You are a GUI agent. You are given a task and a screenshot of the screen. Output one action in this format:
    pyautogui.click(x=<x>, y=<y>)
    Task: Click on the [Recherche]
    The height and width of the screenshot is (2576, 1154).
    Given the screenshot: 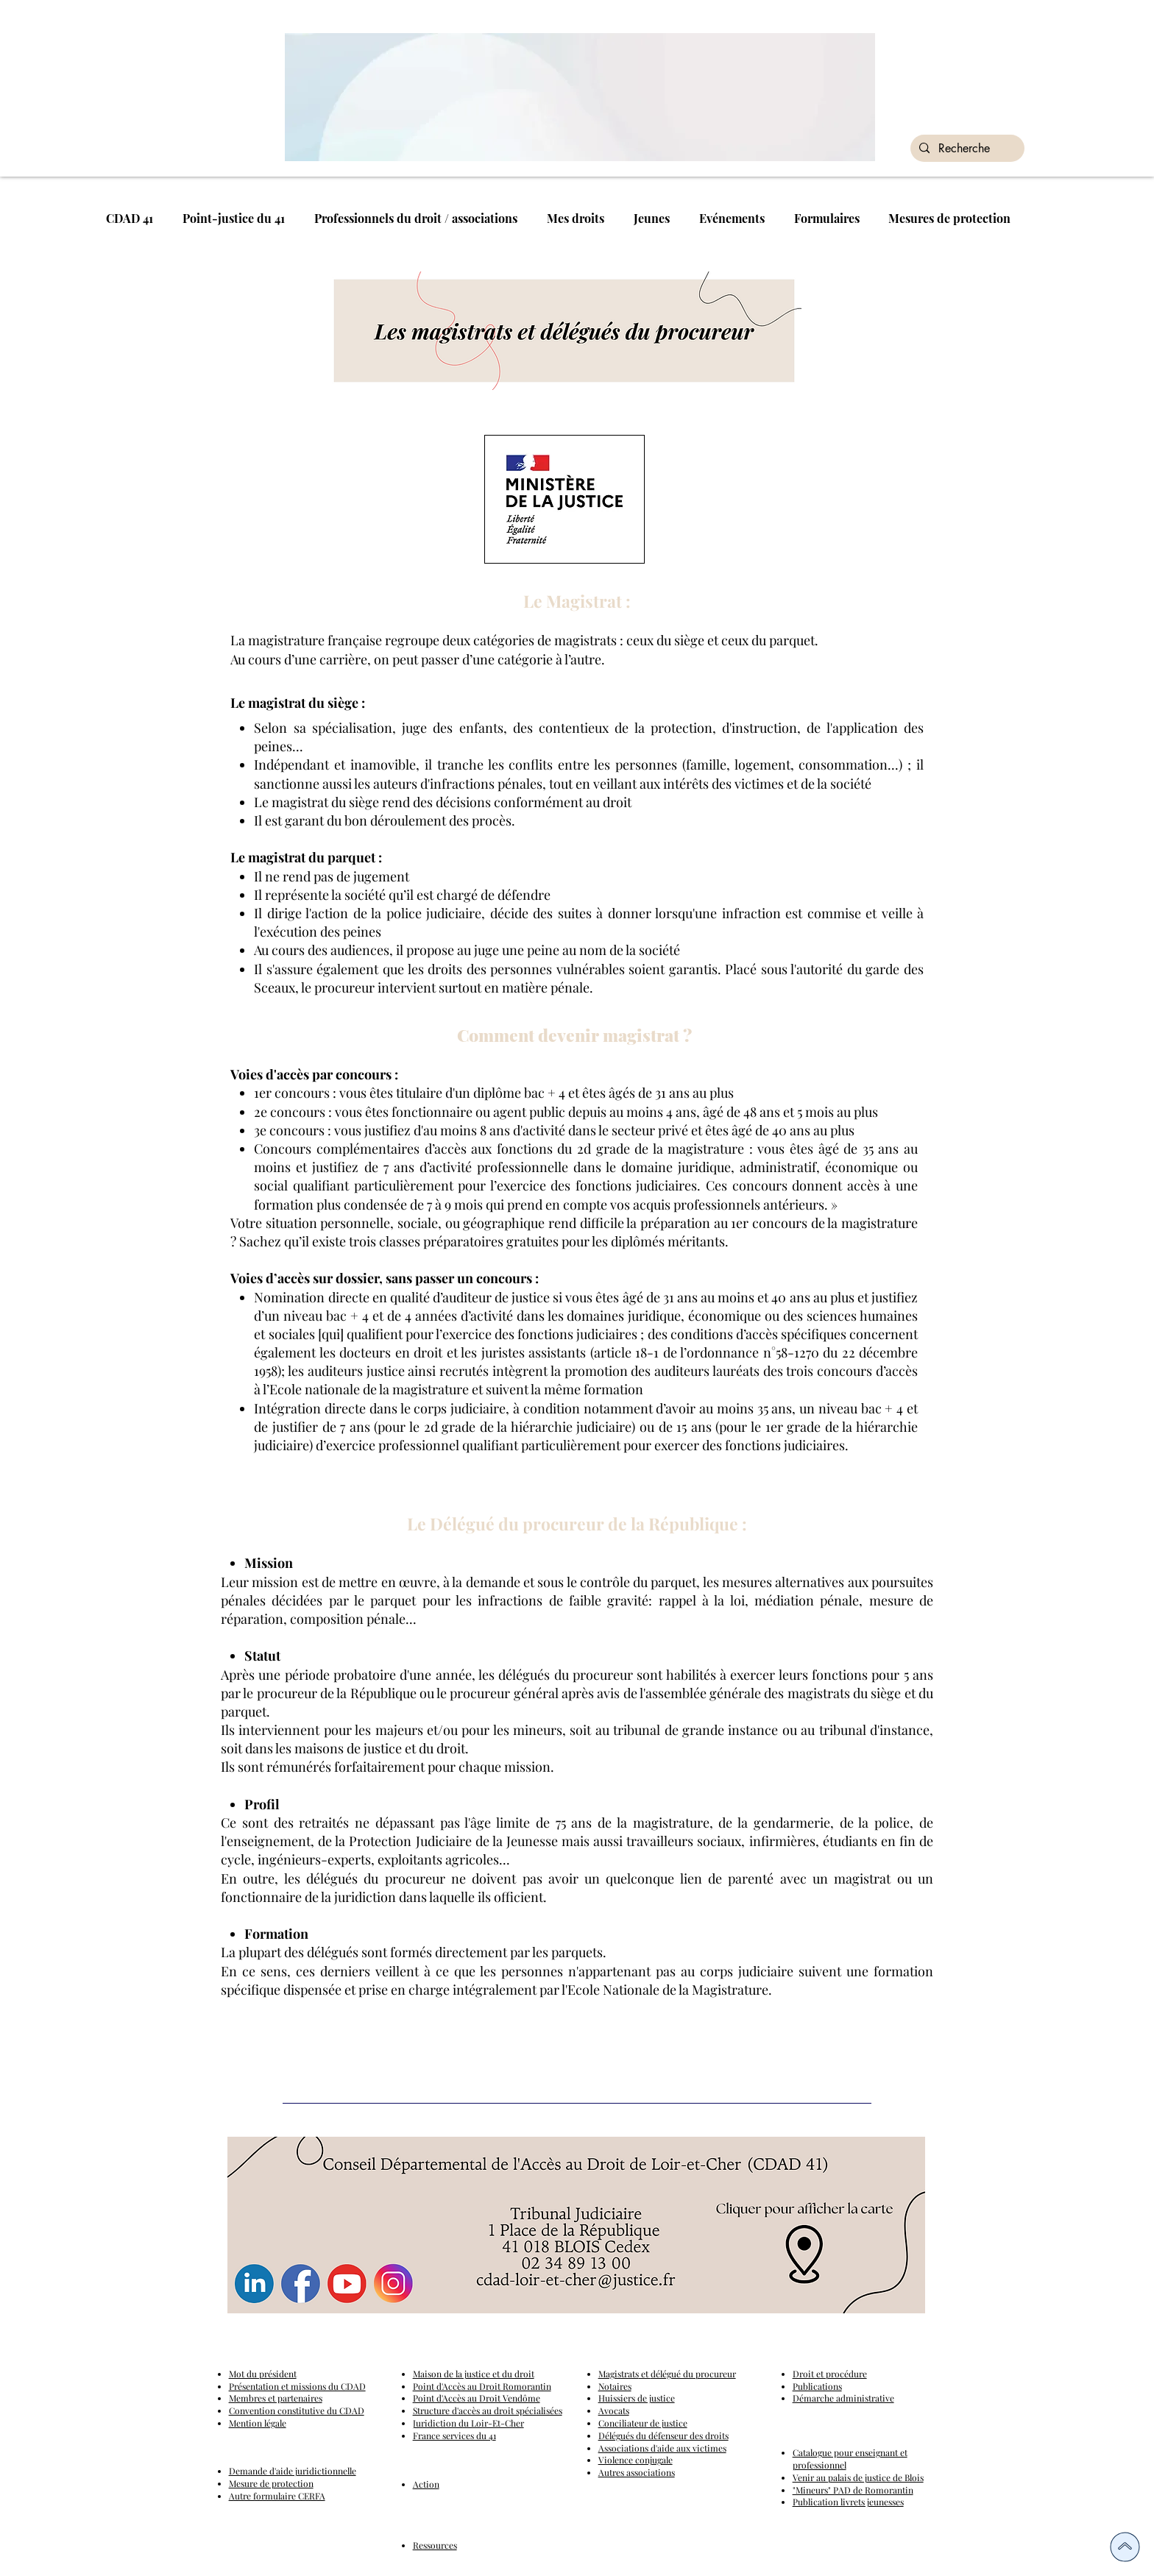 What is the action you would take?
    pyautogui.click(x=966, y=149)
    